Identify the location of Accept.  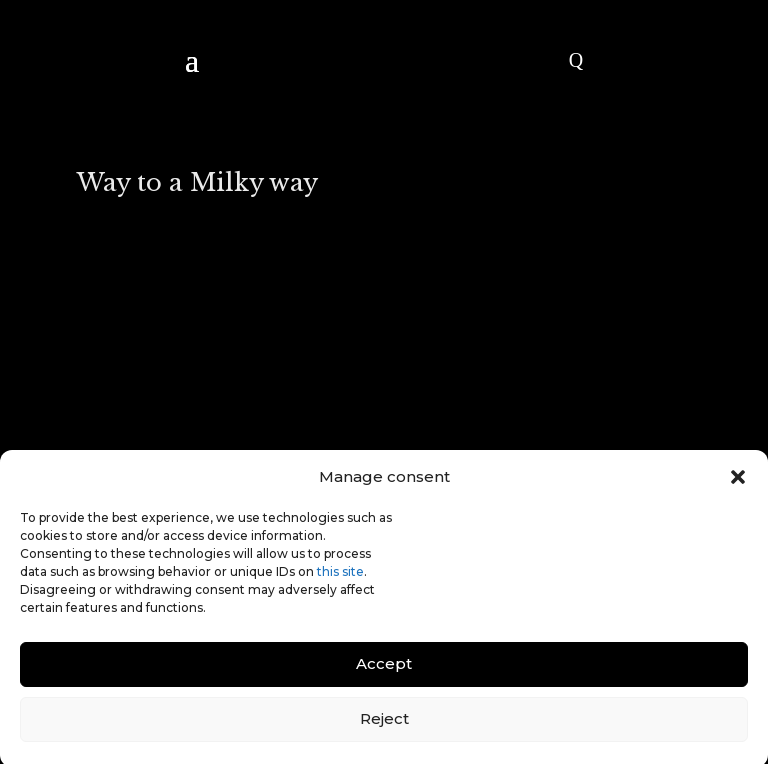
(384, 670).